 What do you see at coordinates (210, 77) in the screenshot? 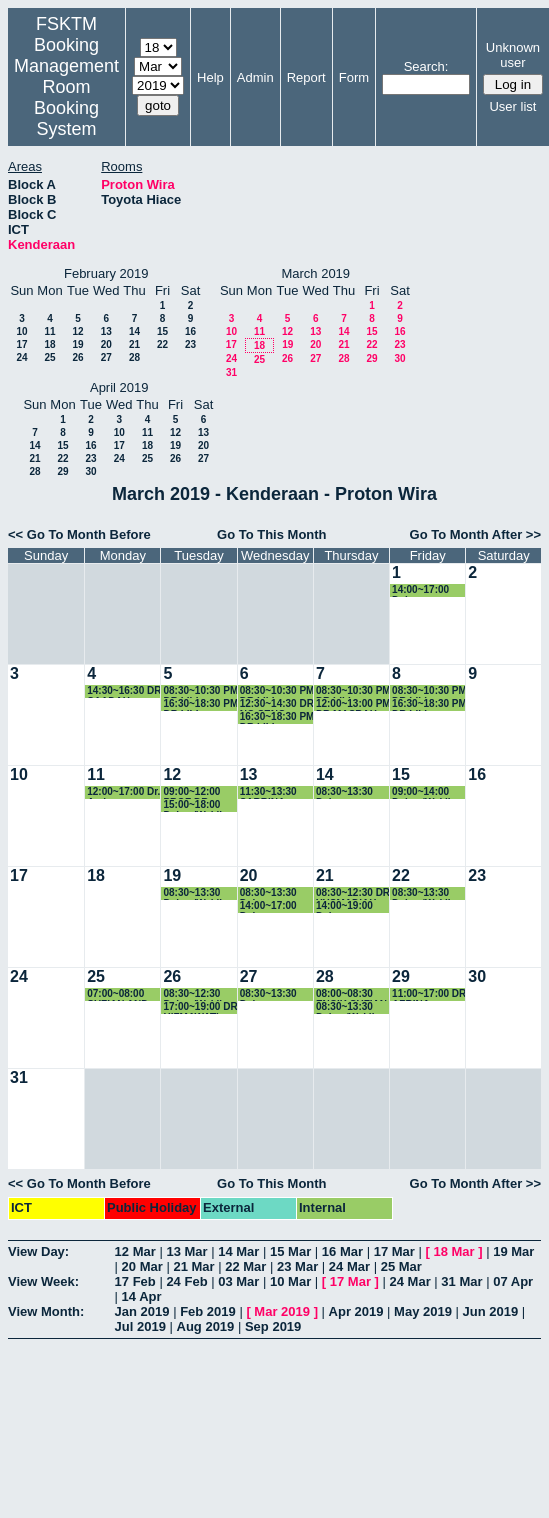
I see `Help` at bounding box center [210, 77].